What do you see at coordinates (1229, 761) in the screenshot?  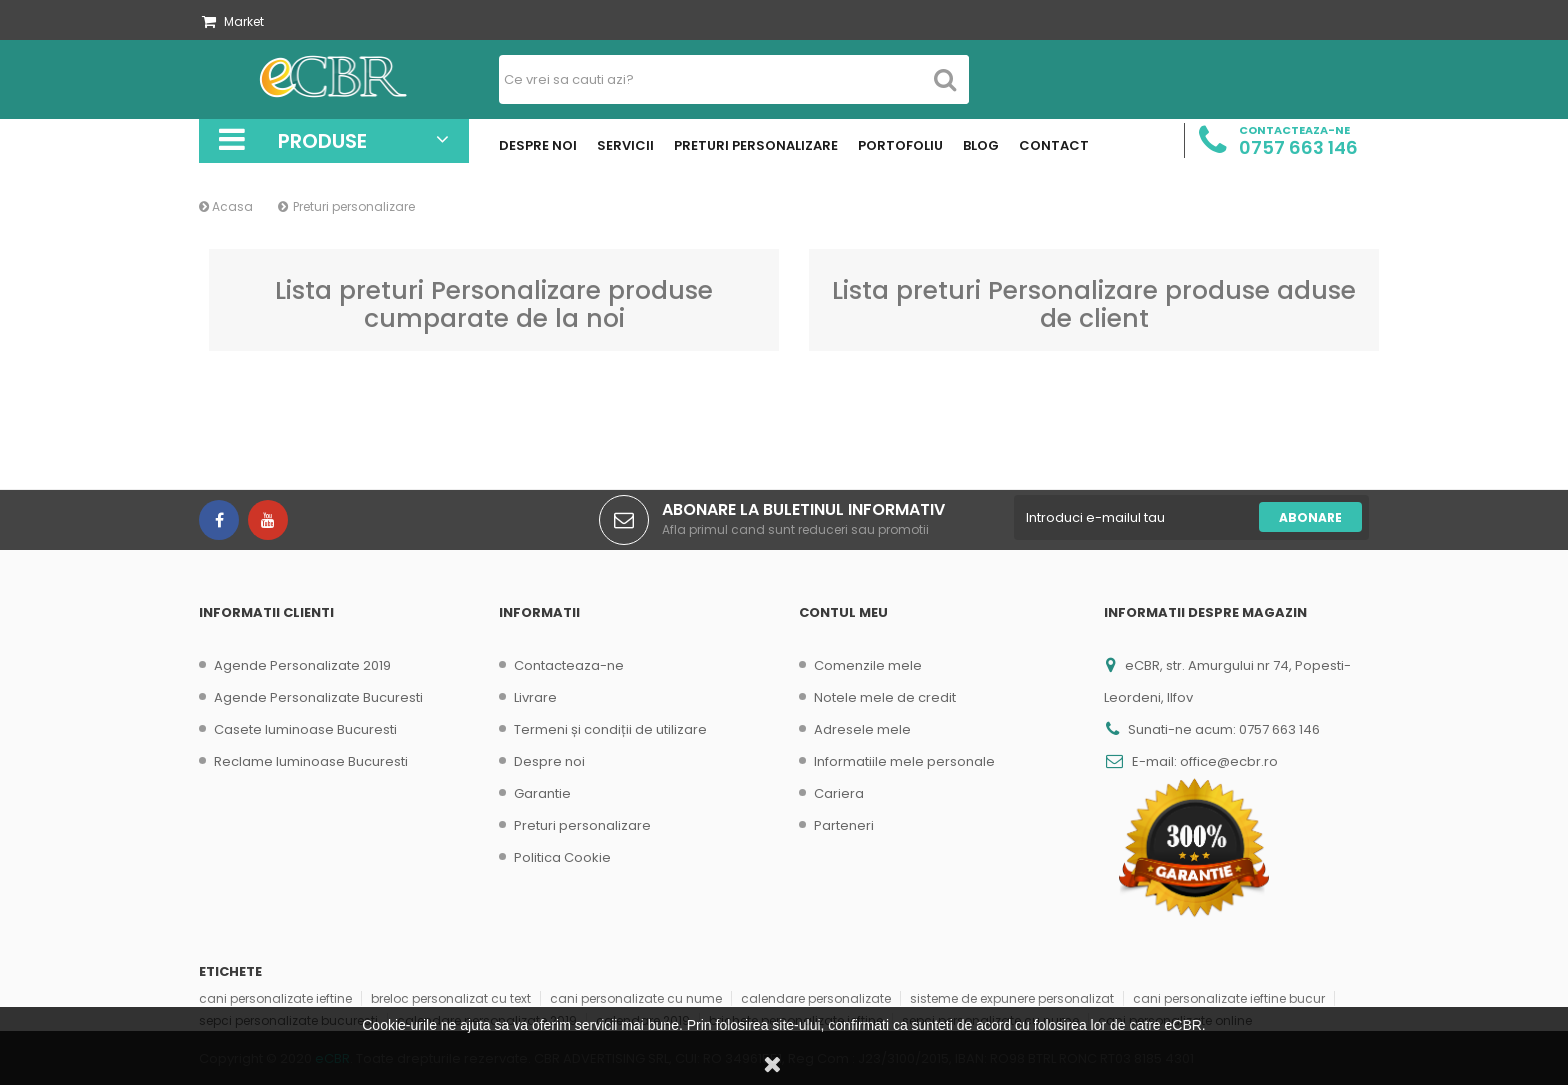 I see `office@ecbr.ro` at bounding box center [1229, 761].